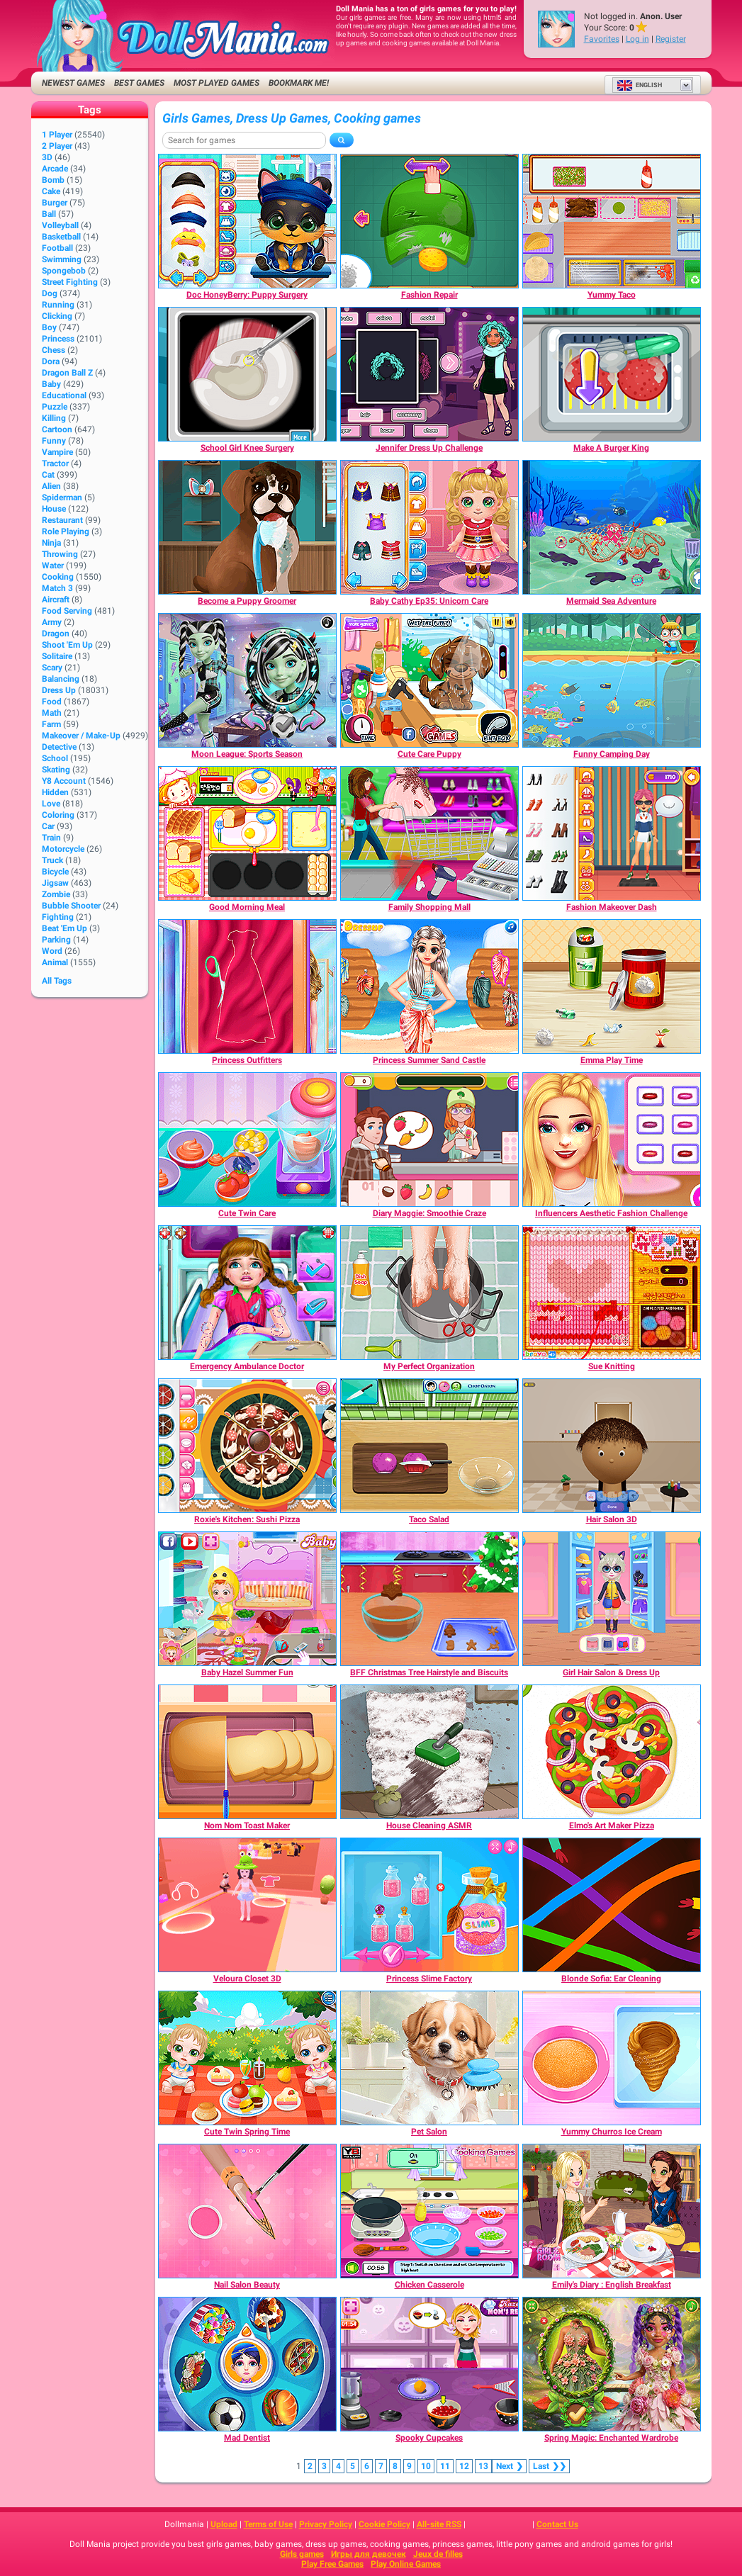  What do you see at coordinates (464, 2466) in the screenshot?
I see `12` at bounding box center [464, 2466].